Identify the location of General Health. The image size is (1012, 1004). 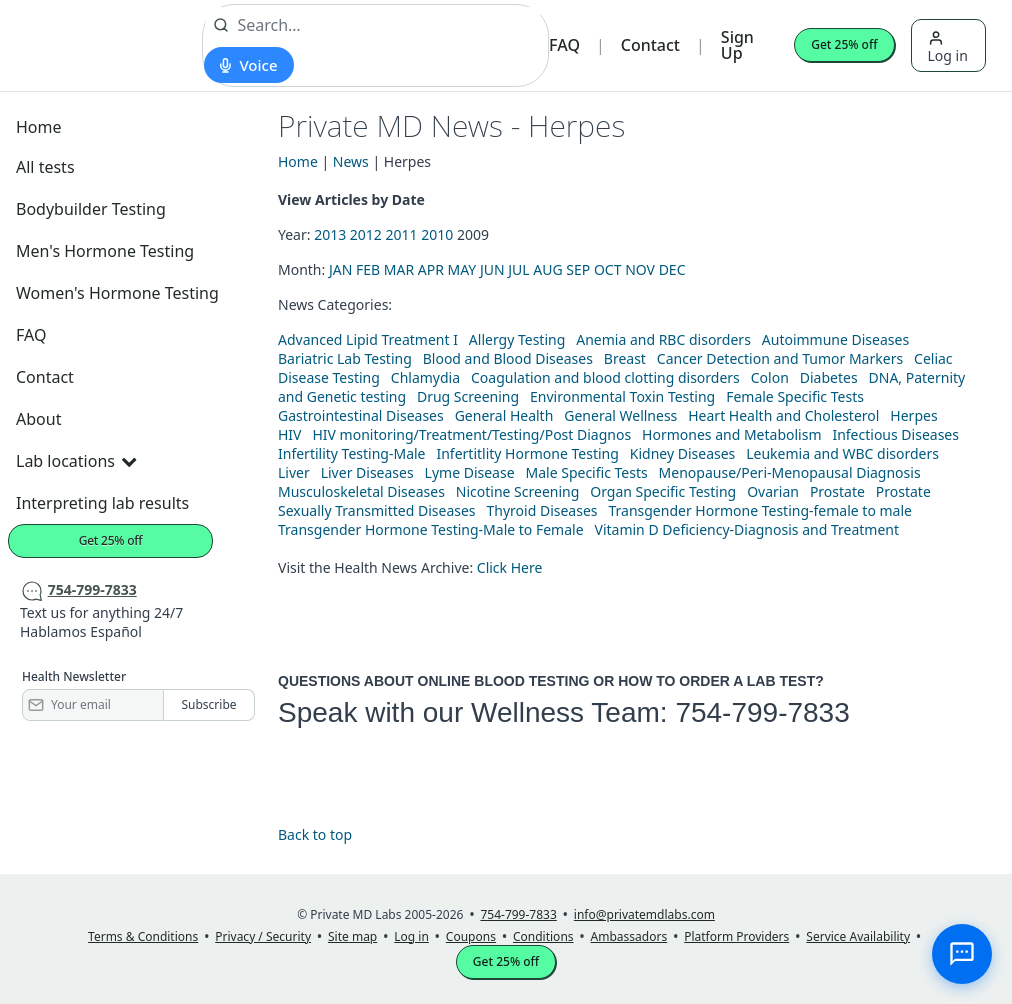
(504, 415).